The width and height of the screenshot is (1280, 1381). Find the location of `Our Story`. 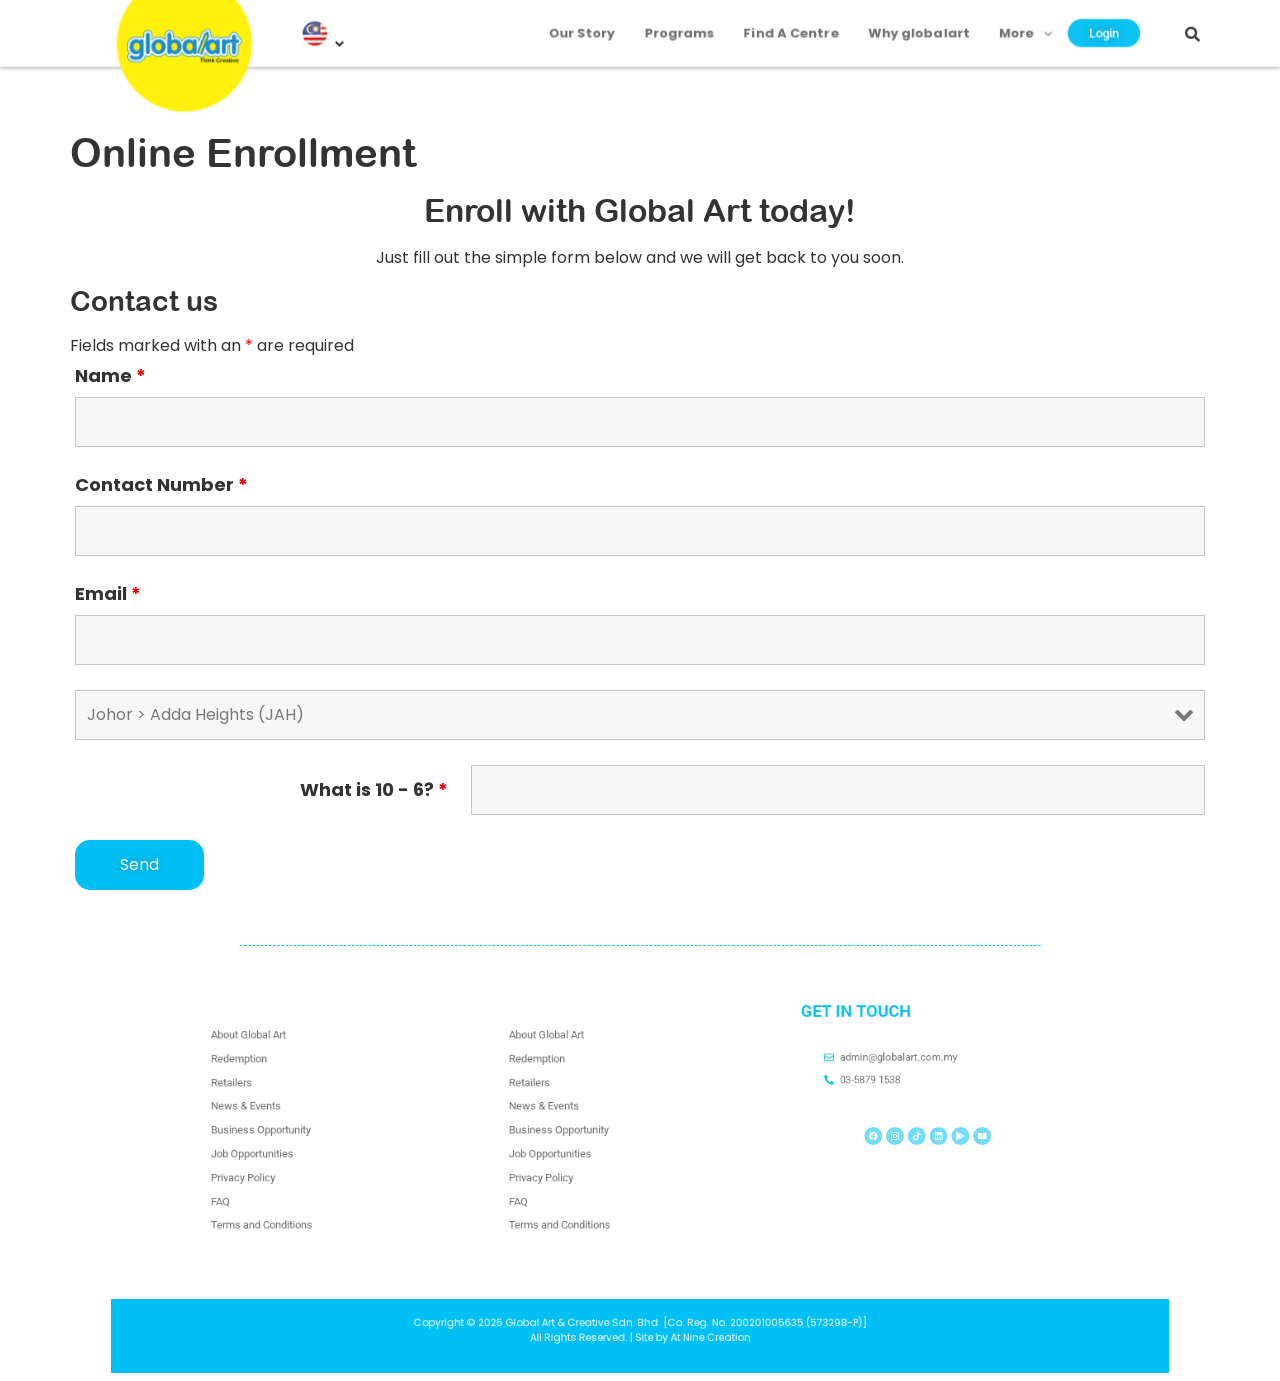

Our Story is located at coordinates (600, 22).